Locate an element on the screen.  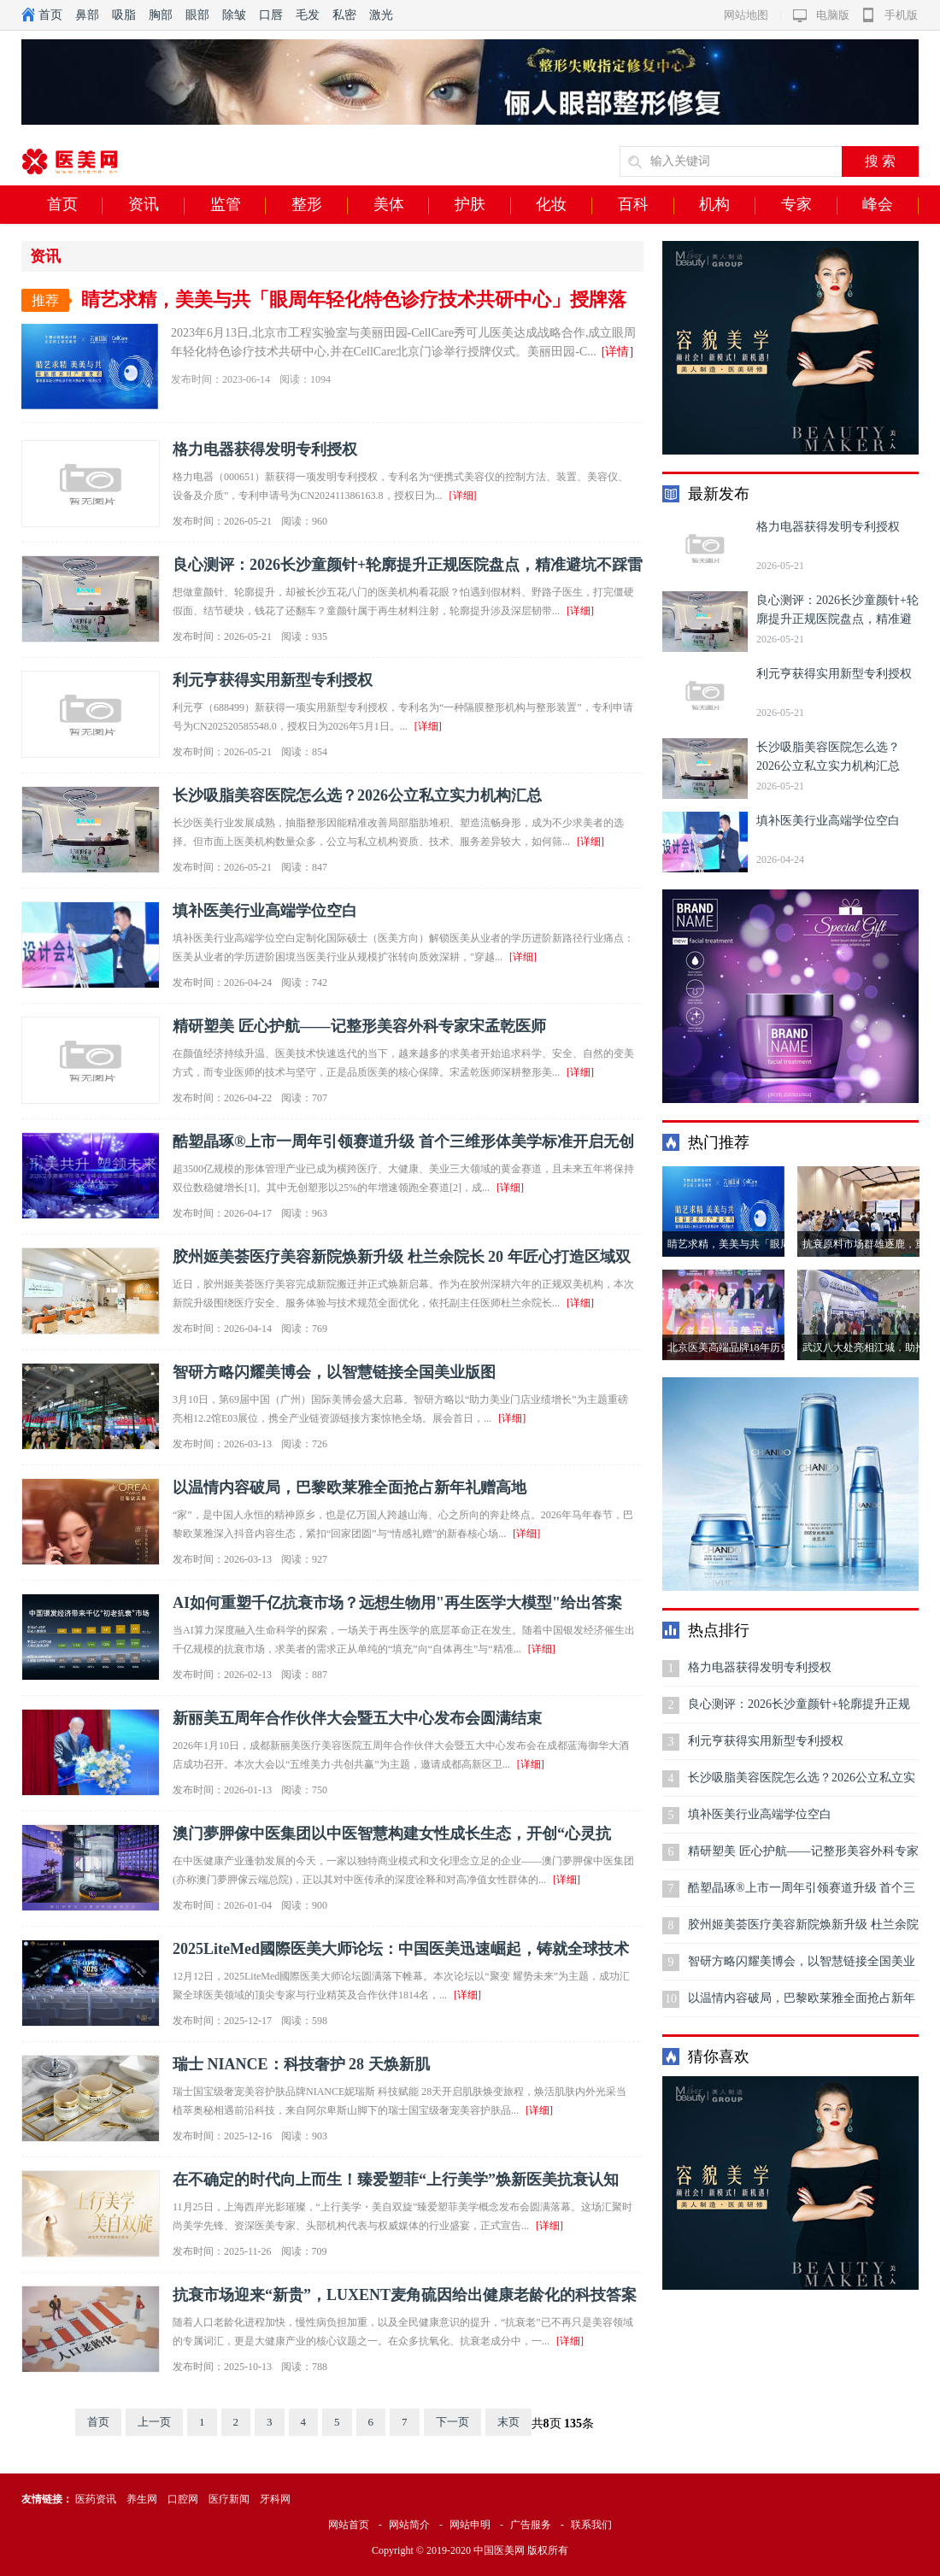
新丽美五周年合作伙伴大会暨五大中心发布会圆满结束 is located at coordinates (357, 1718).